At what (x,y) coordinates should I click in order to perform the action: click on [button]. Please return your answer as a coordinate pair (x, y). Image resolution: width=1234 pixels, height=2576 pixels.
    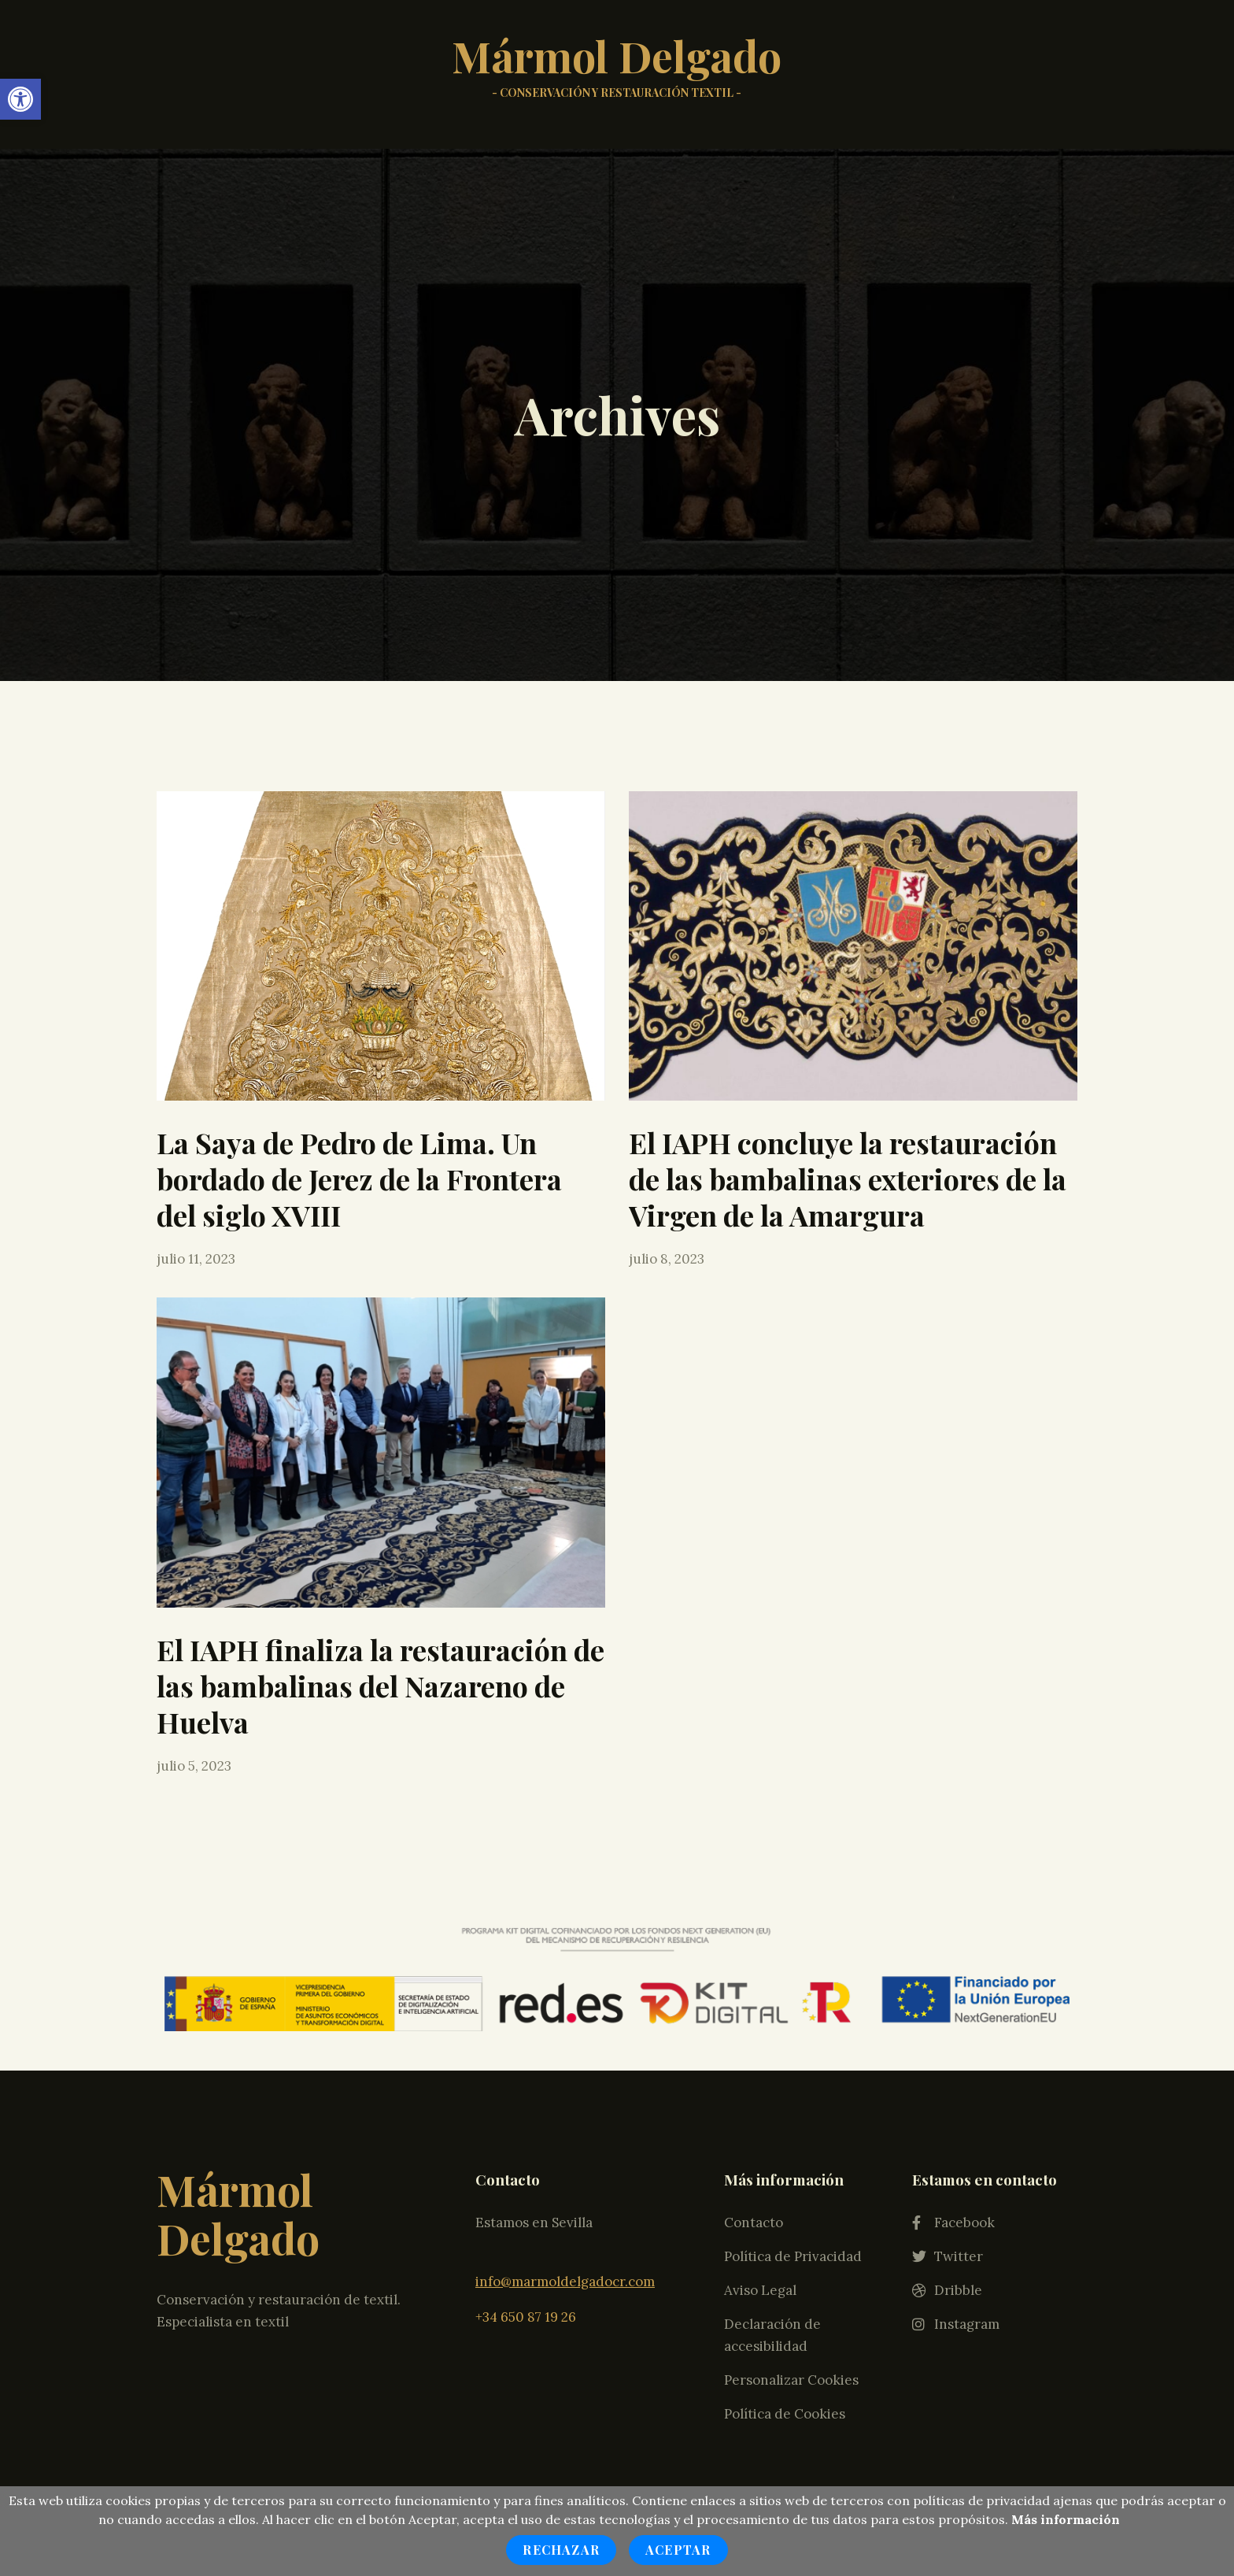
    Looking at the image, I should click on (20, 99).